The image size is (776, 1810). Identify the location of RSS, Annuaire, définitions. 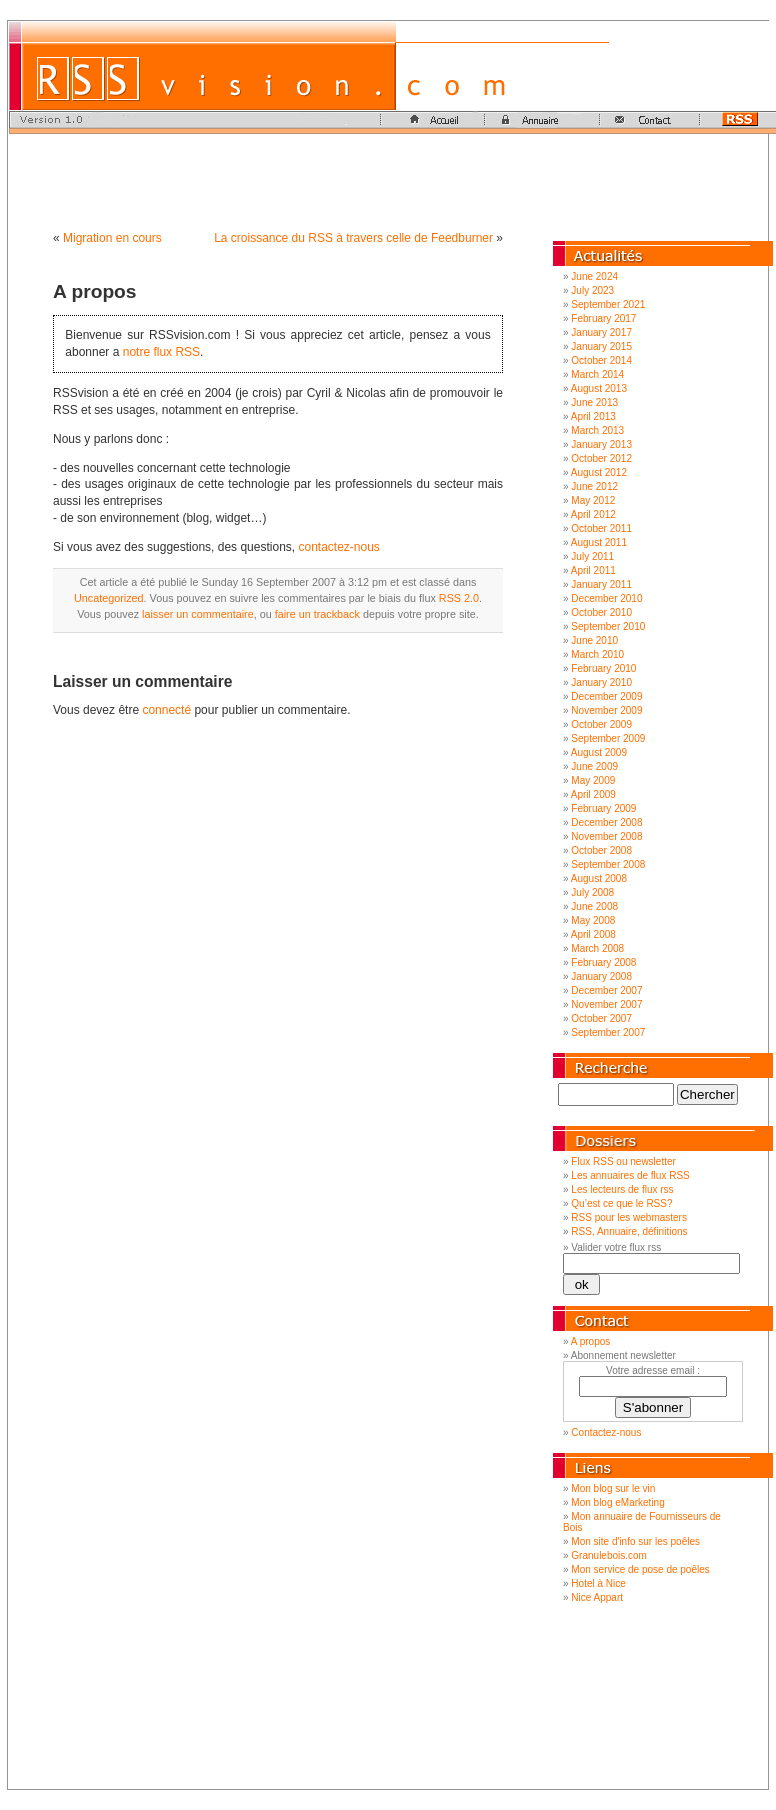
(629, 1231).